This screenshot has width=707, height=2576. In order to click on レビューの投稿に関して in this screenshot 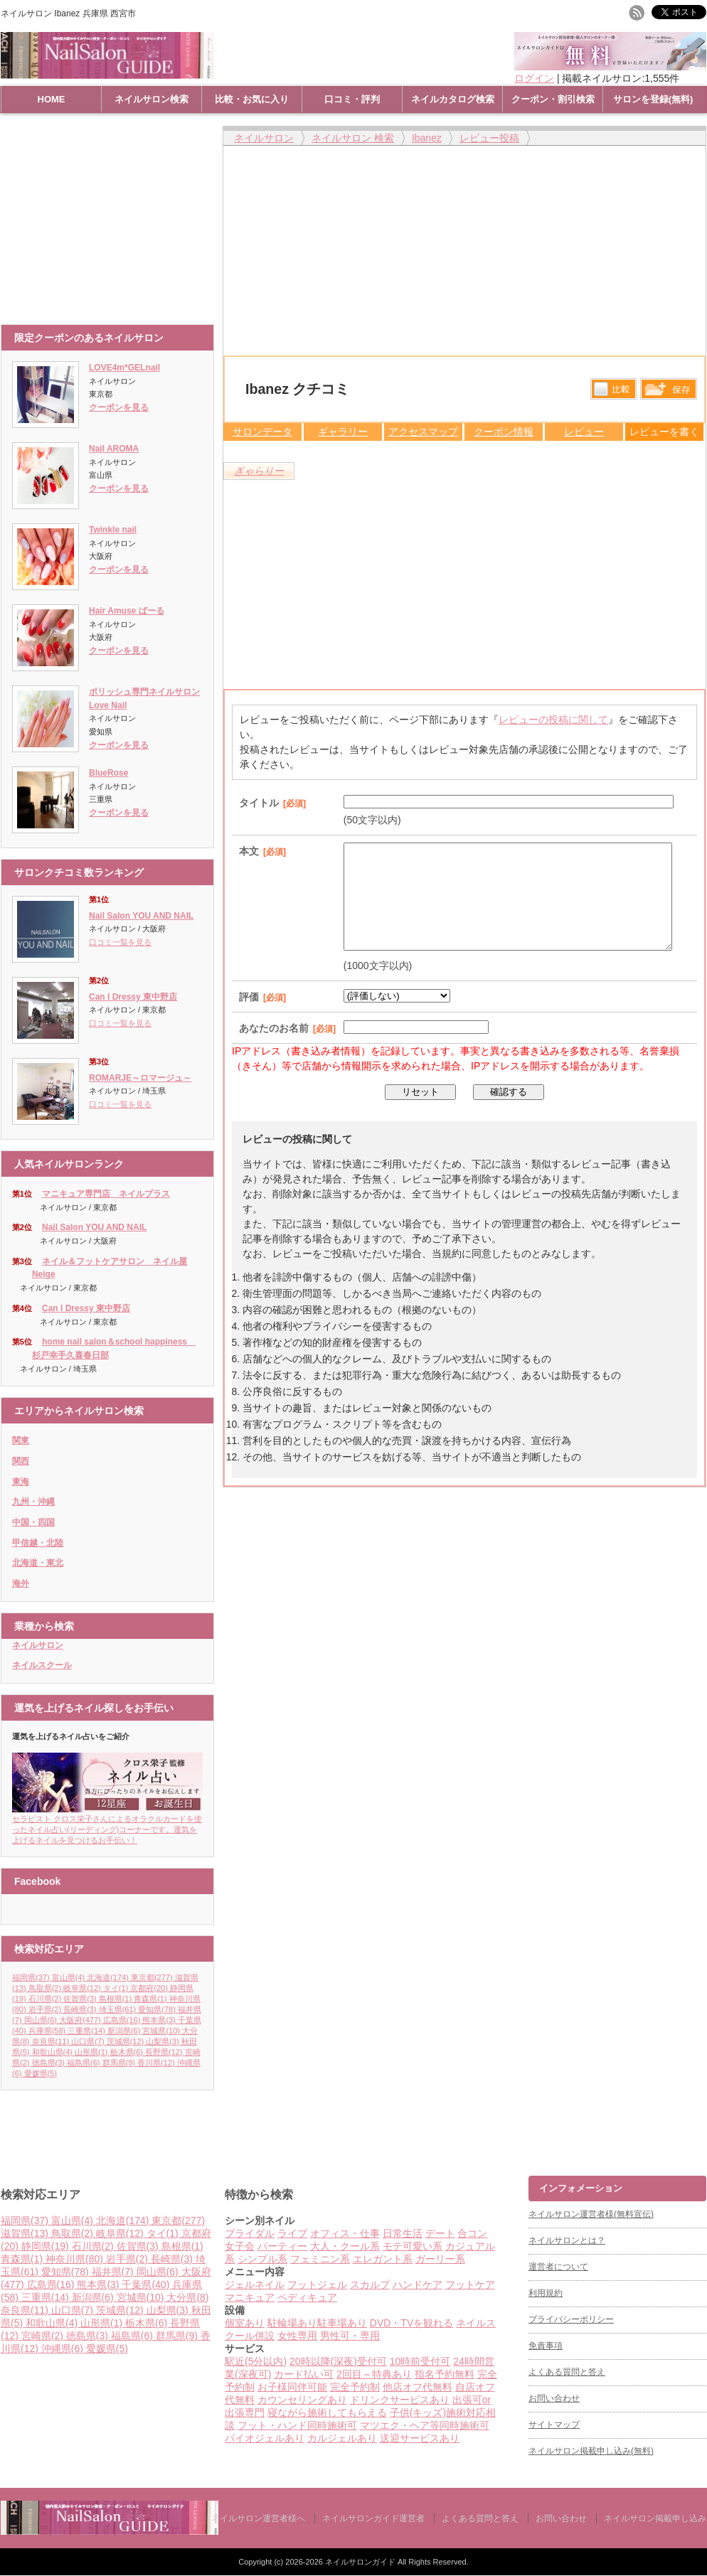, I will do `click(553, 719)`.